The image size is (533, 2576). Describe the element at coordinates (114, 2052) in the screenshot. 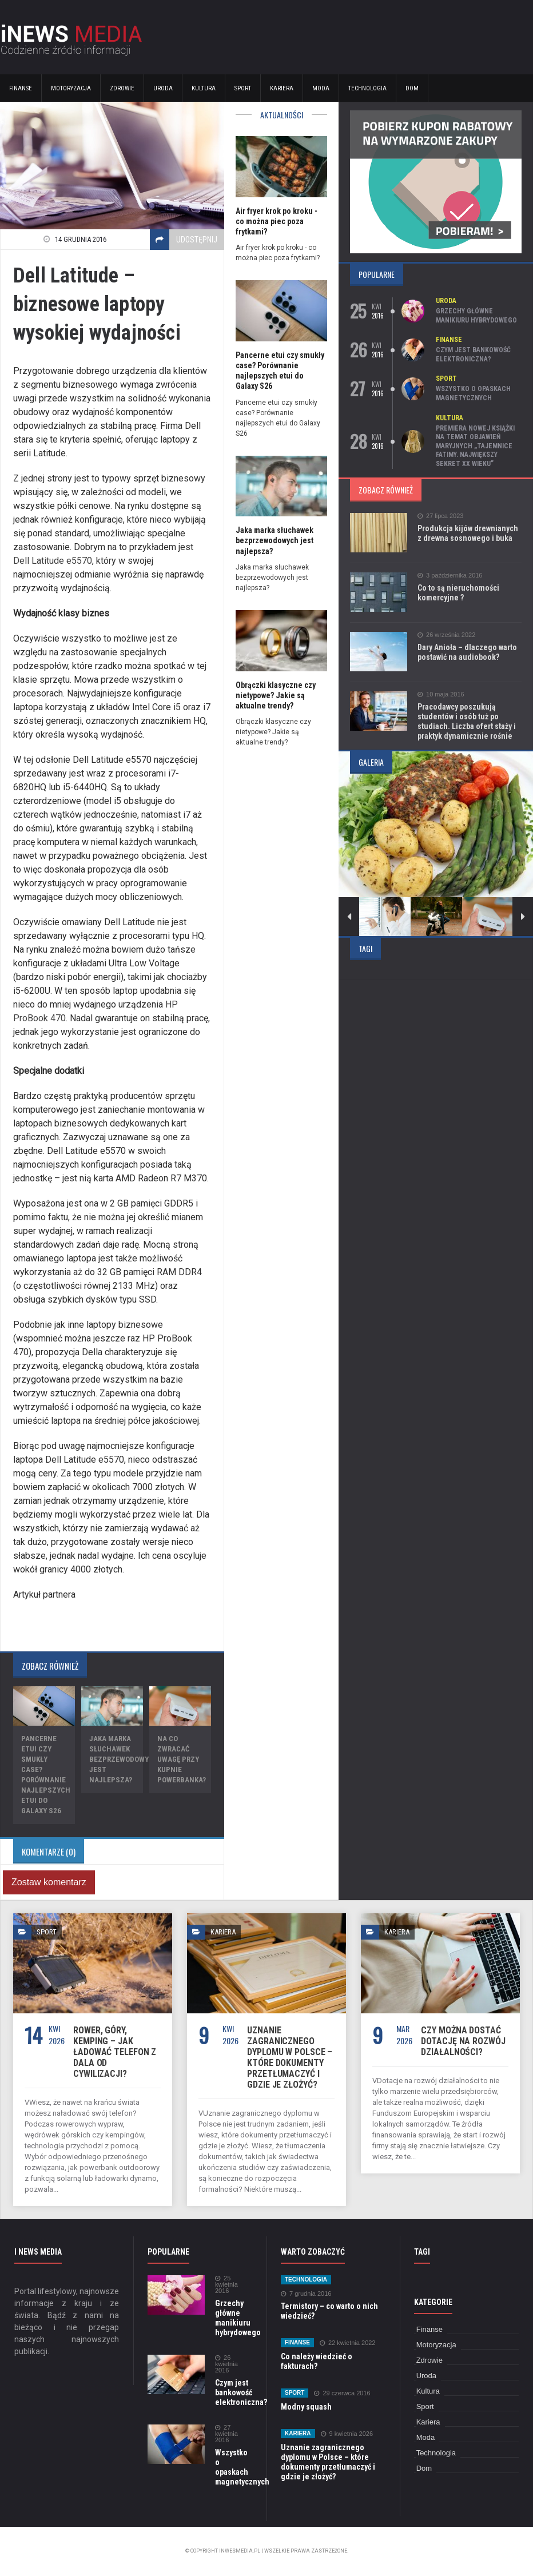

I see `Rower, góry, kemping – jak ładować telefon z dala od cywilizacji?` at that location.